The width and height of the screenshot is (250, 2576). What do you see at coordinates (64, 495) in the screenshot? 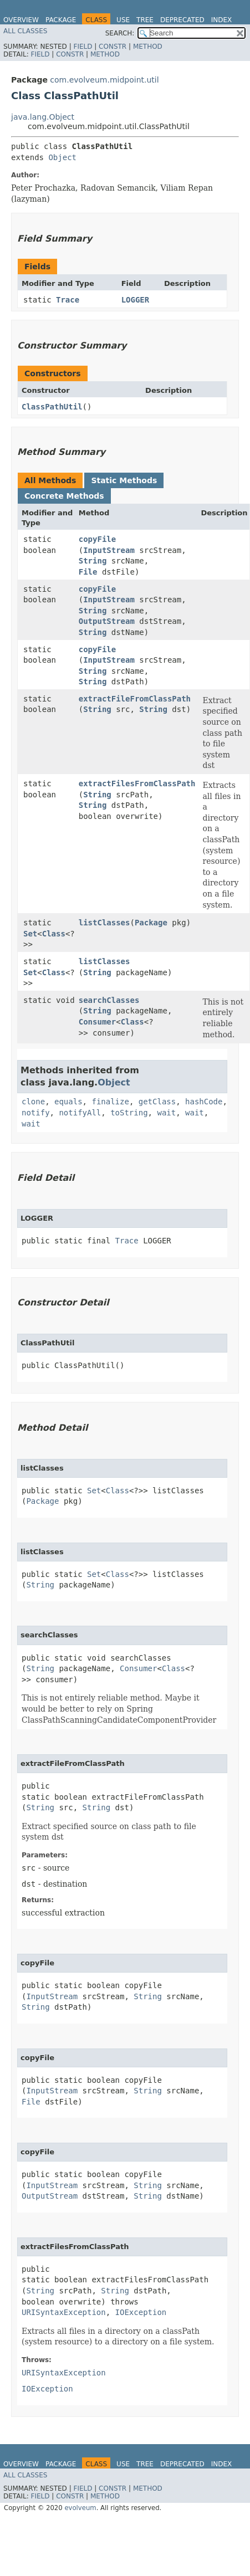
I see `Concrete Methods` at bounding box center [64, 495].